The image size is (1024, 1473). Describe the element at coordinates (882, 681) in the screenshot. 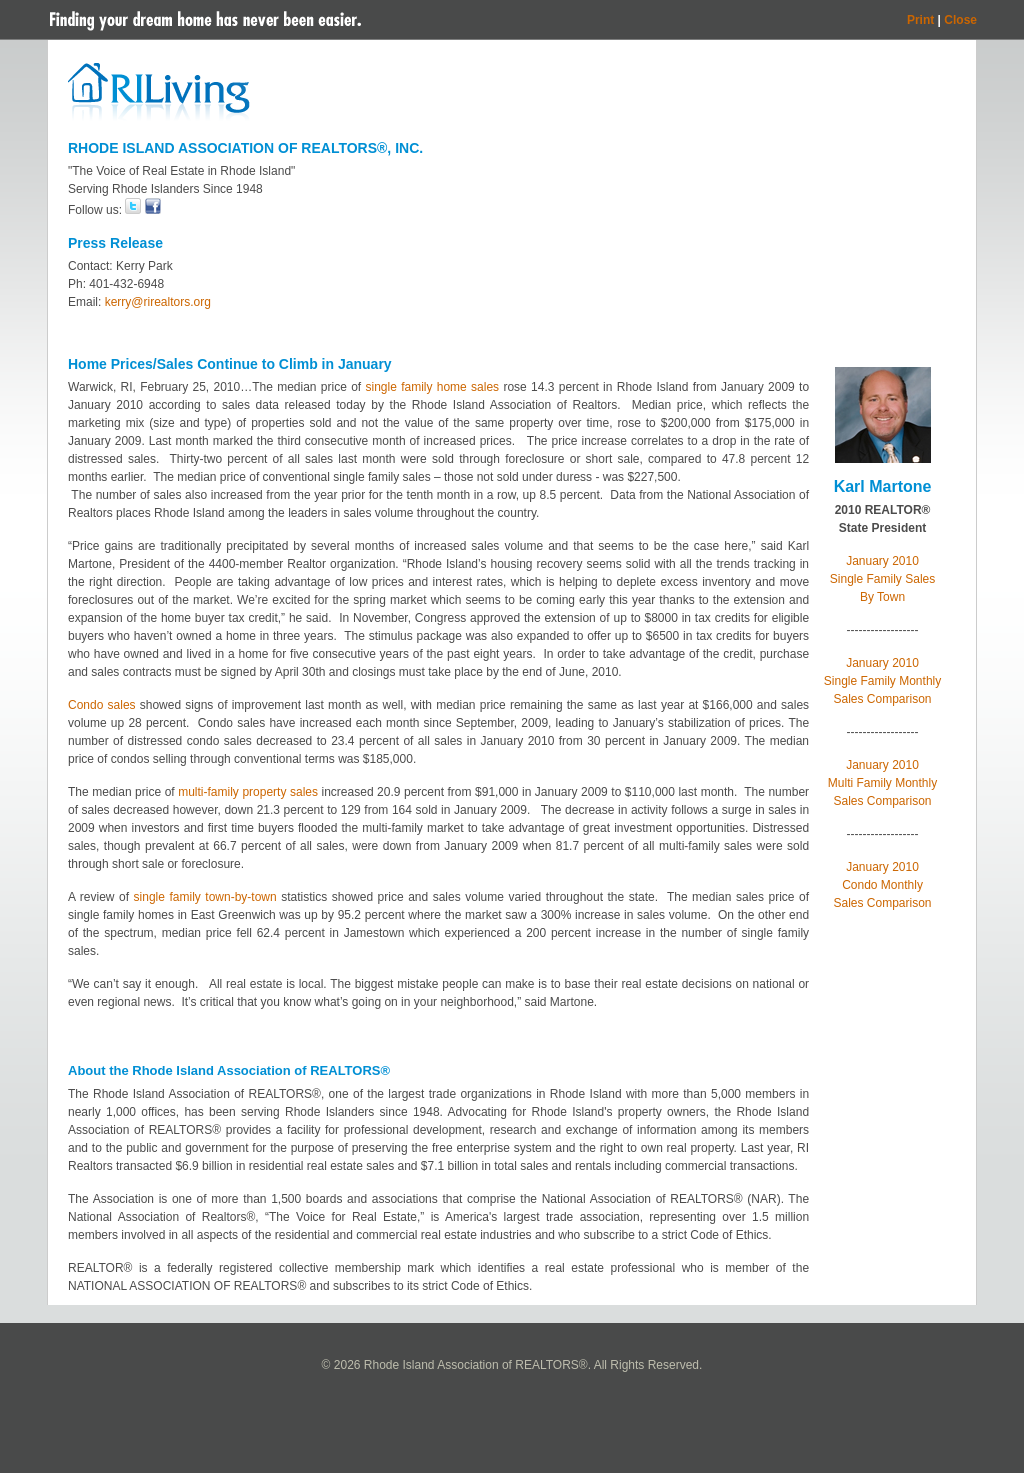

I see `January 2010 Single Family Monthly Sales Comparison` at that location.